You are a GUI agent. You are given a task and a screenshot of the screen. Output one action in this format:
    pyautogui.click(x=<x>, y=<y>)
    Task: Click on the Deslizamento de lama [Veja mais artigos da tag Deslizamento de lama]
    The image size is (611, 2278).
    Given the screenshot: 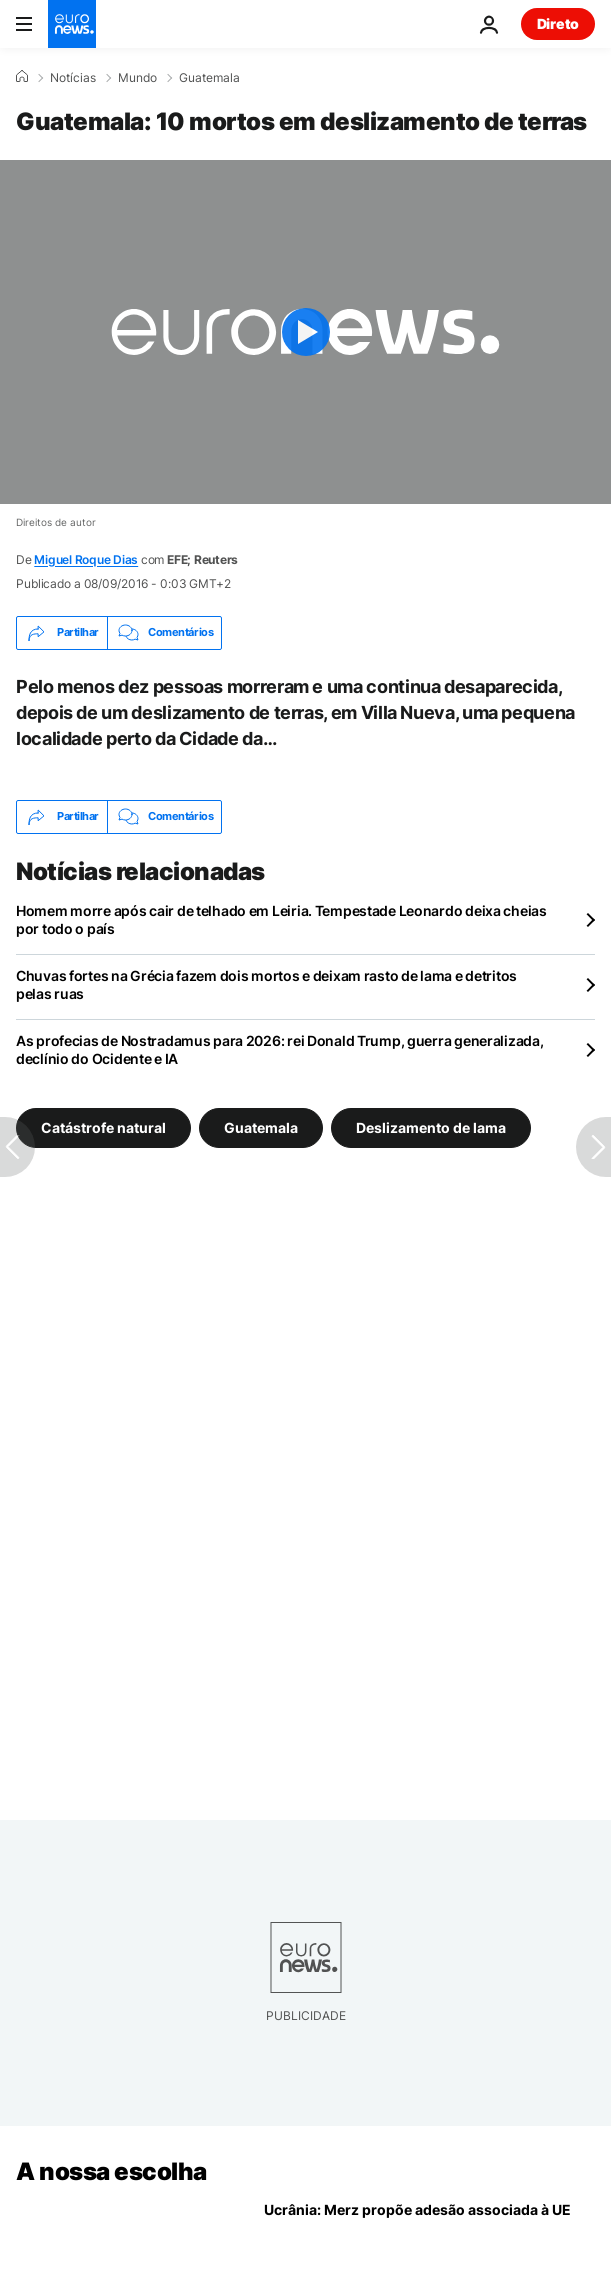 What is the action you would take?
    pyautogui.click(x=431, y=1126)
    